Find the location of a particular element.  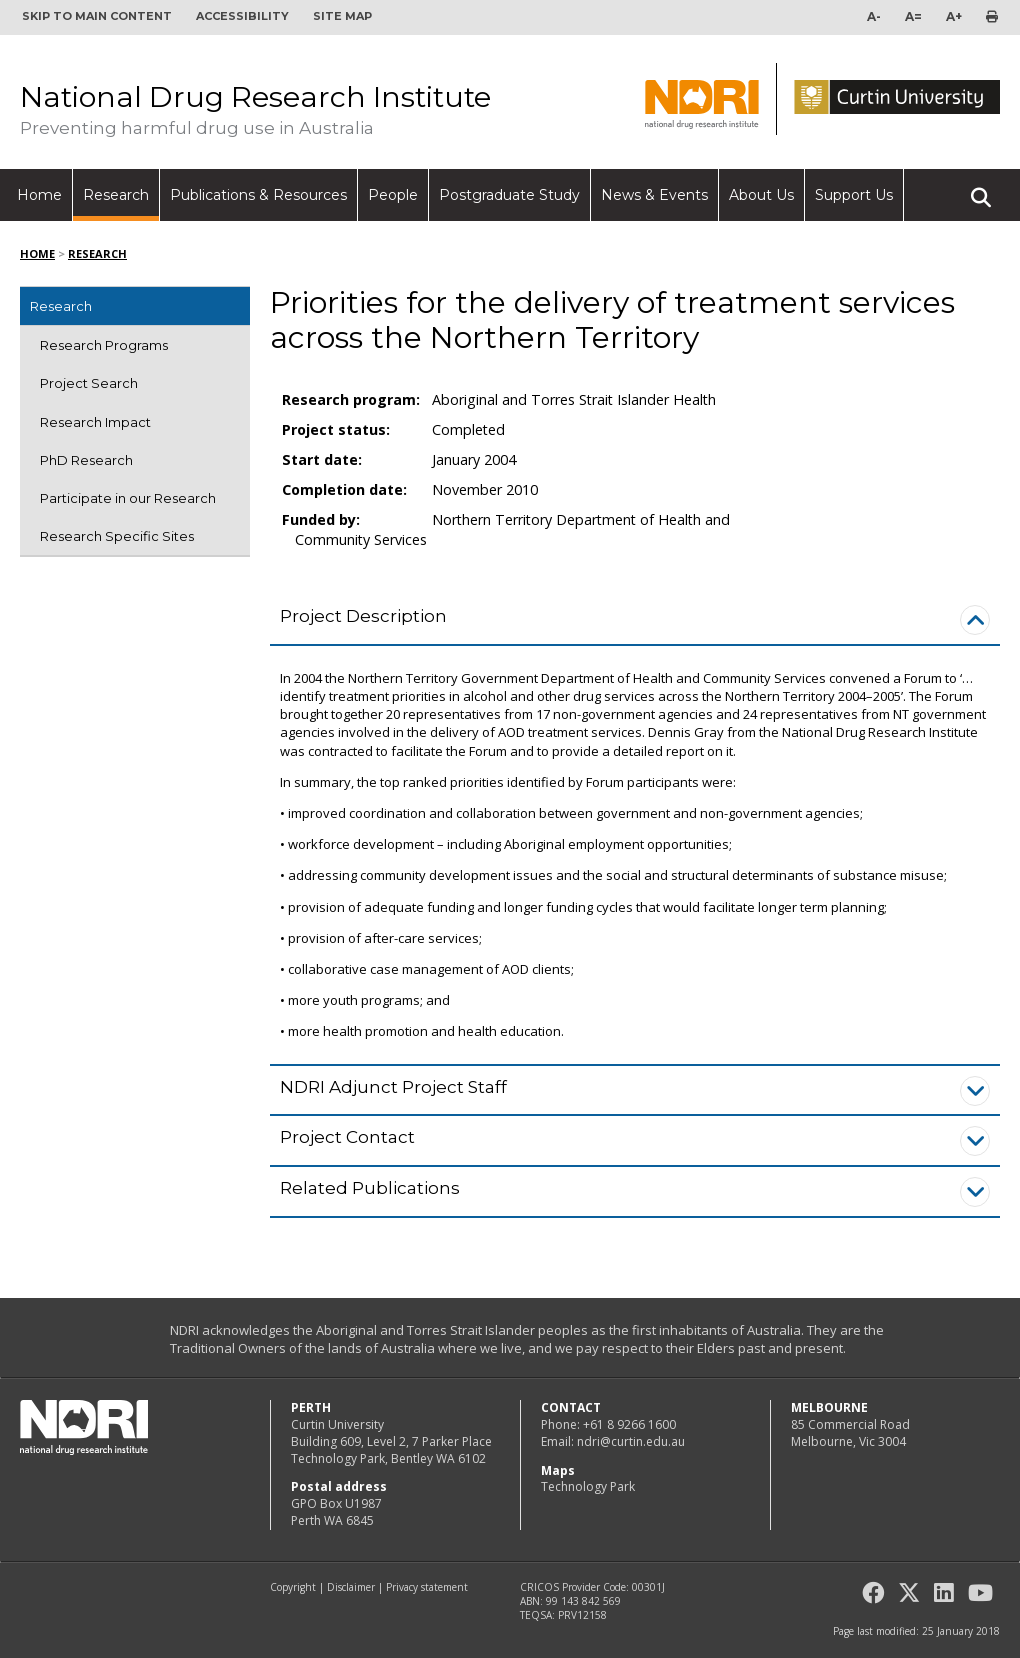

Disclaimer is located at coordinates (351, 1587).